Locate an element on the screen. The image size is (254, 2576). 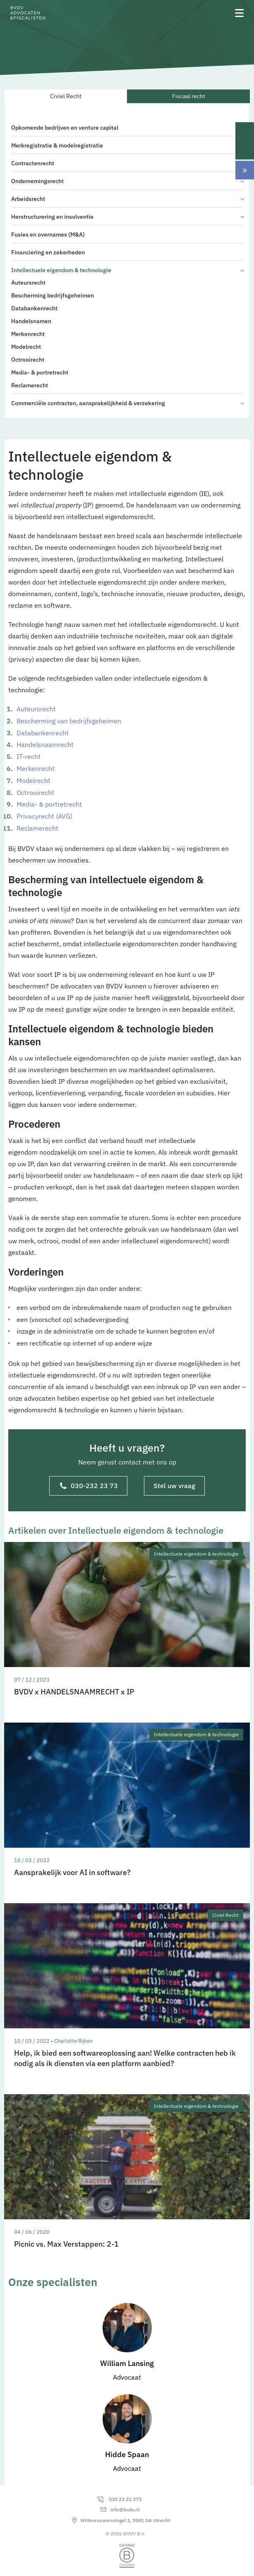
Media- & portretrecht is located at coordinates (39, 372).